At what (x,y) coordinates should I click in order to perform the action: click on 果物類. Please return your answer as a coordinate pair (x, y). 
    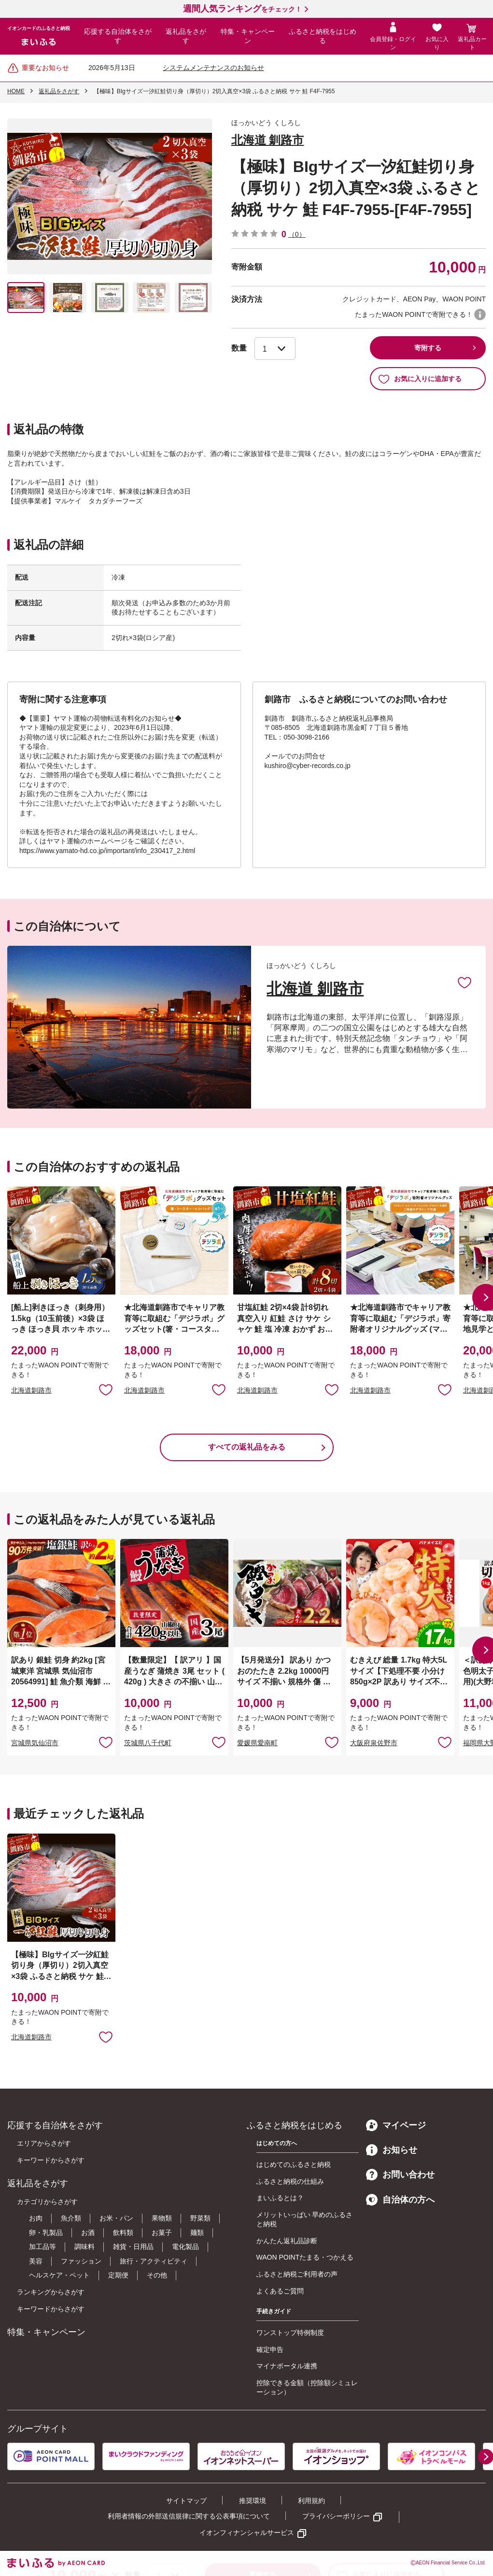
    Looking at the image, I should click on (162, 2218).